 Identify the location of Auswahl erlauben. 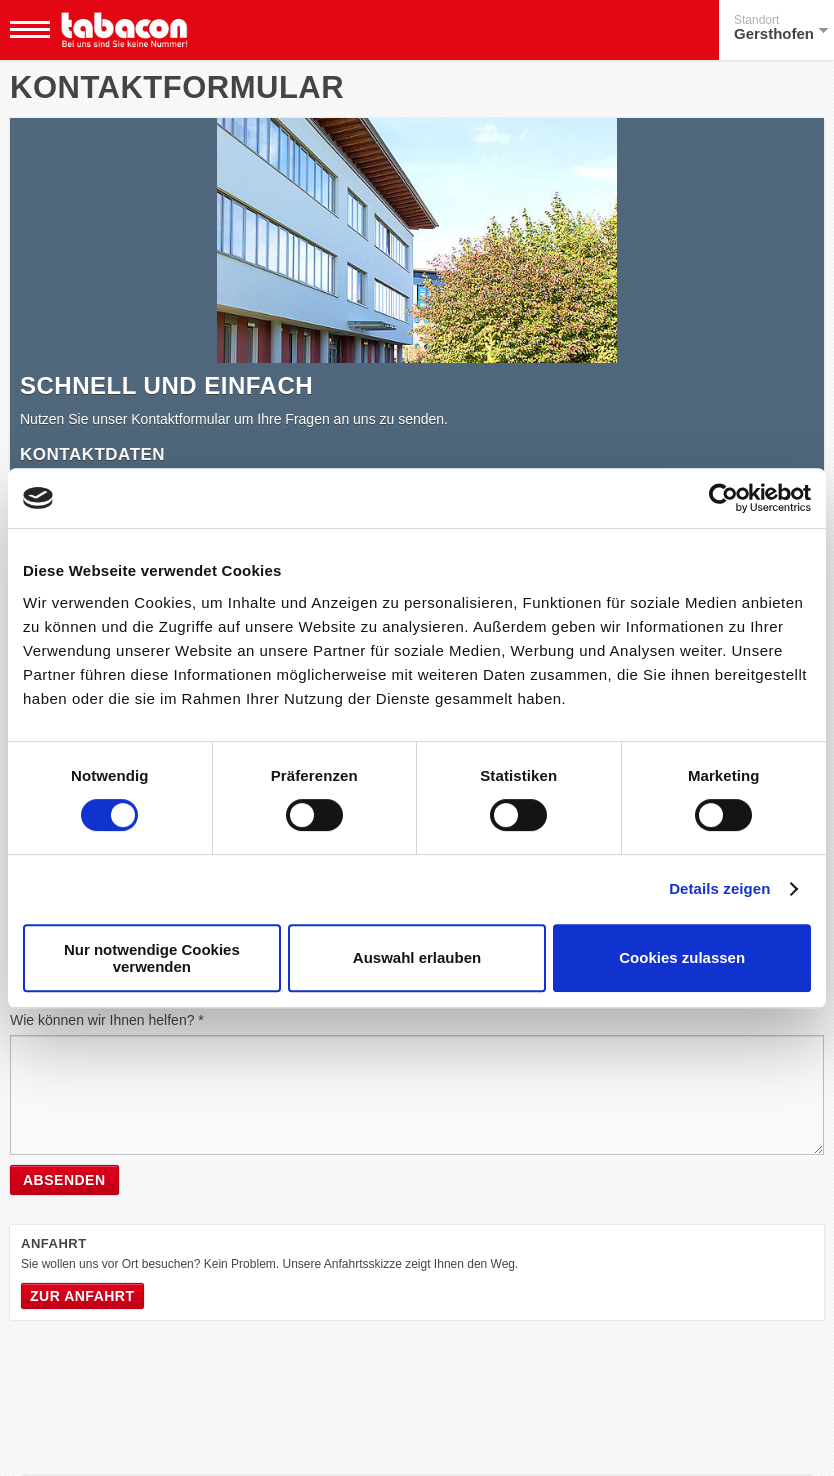
(417, 957).